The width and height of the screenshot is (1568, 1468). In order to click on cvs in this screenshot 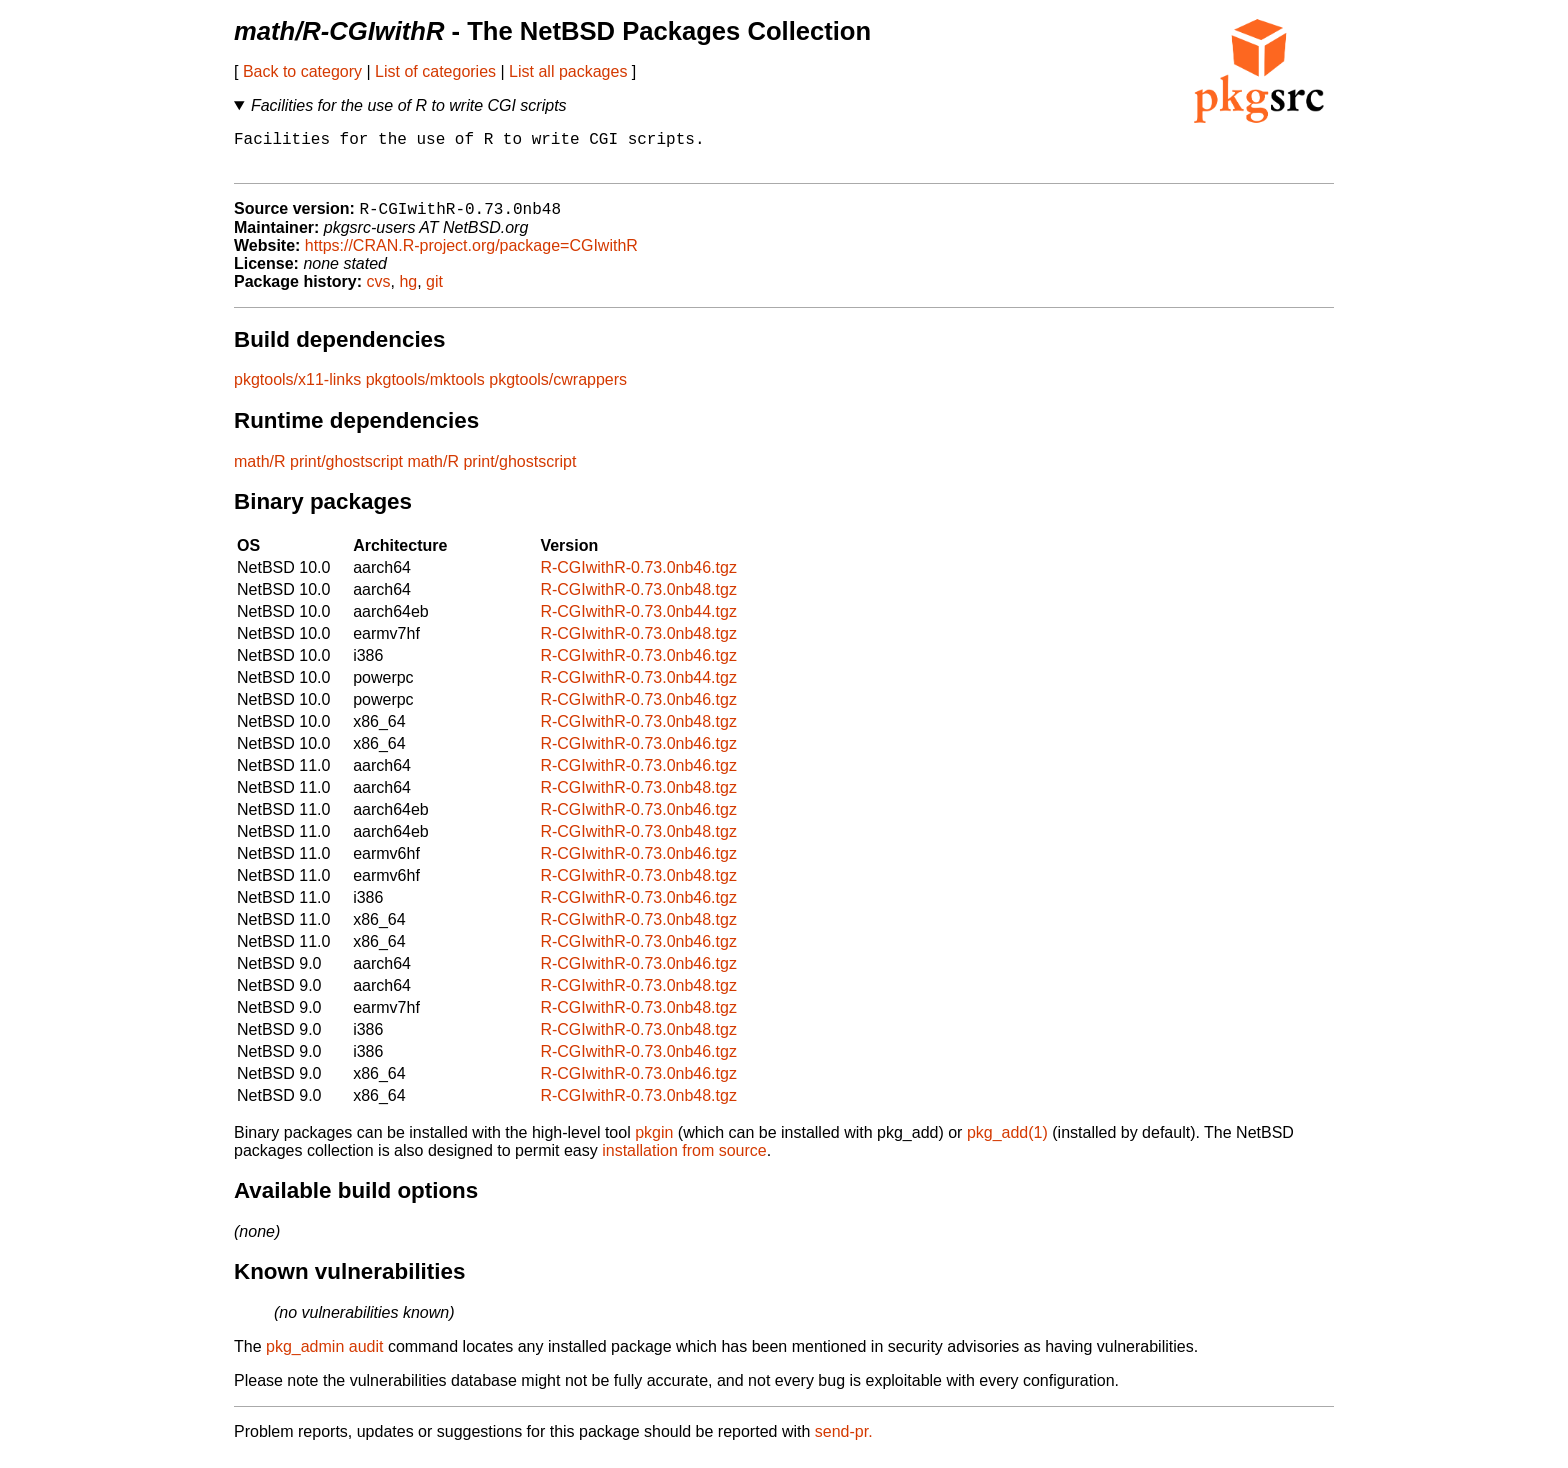, I will do `click(379, 292)`.